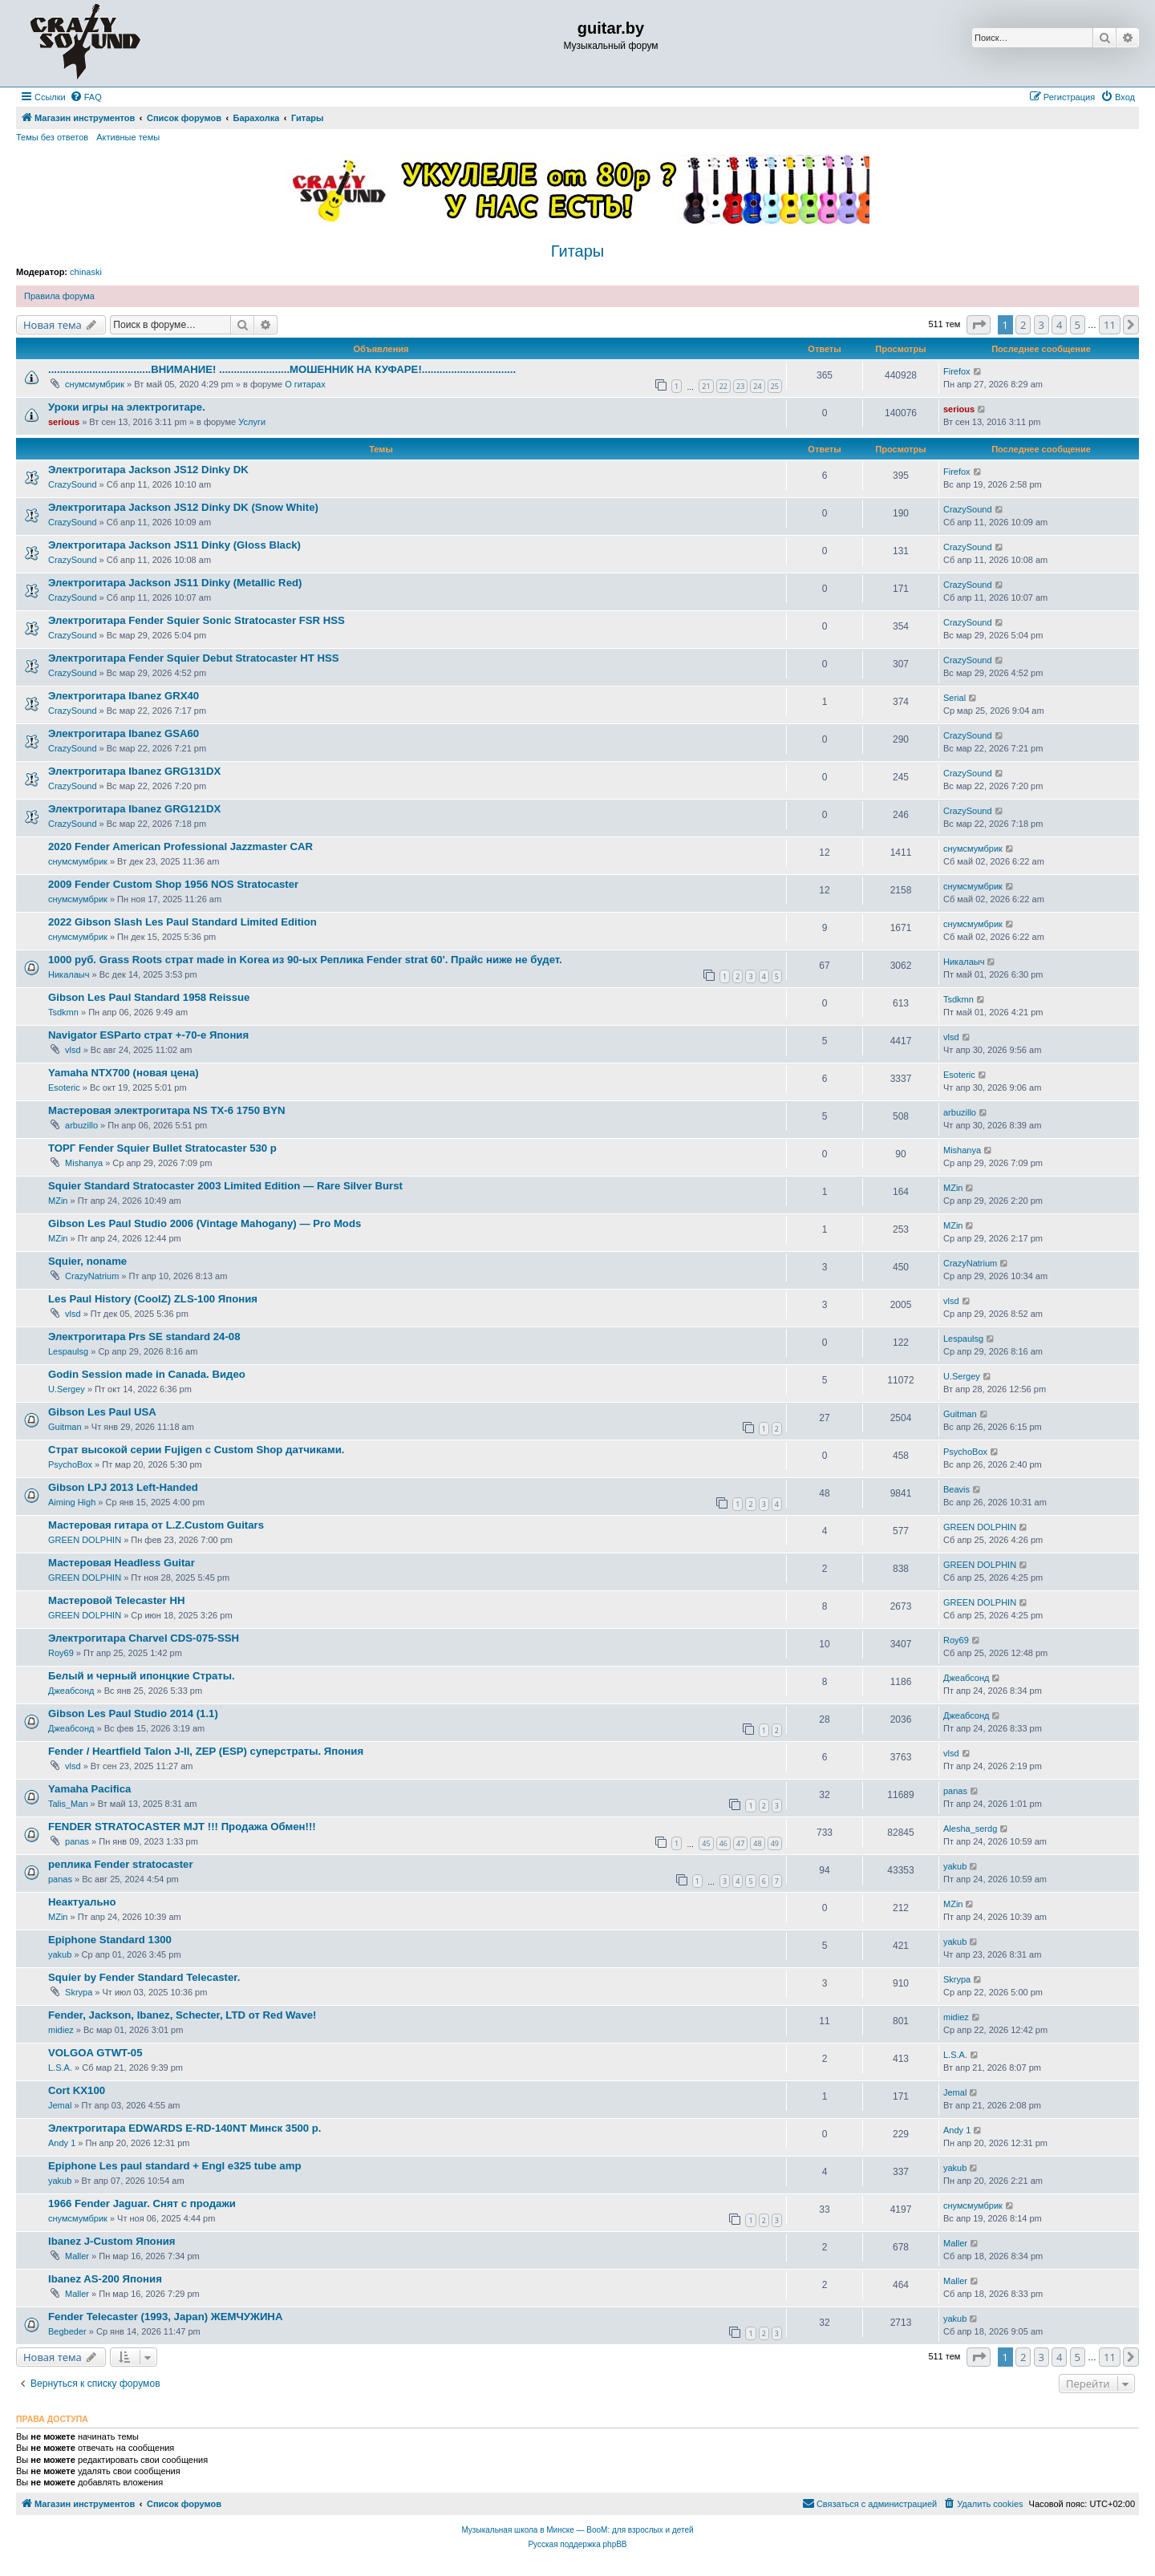  Describe the element at coordinates (77, 2256) in the screenshot. I see `Maller` at that location.